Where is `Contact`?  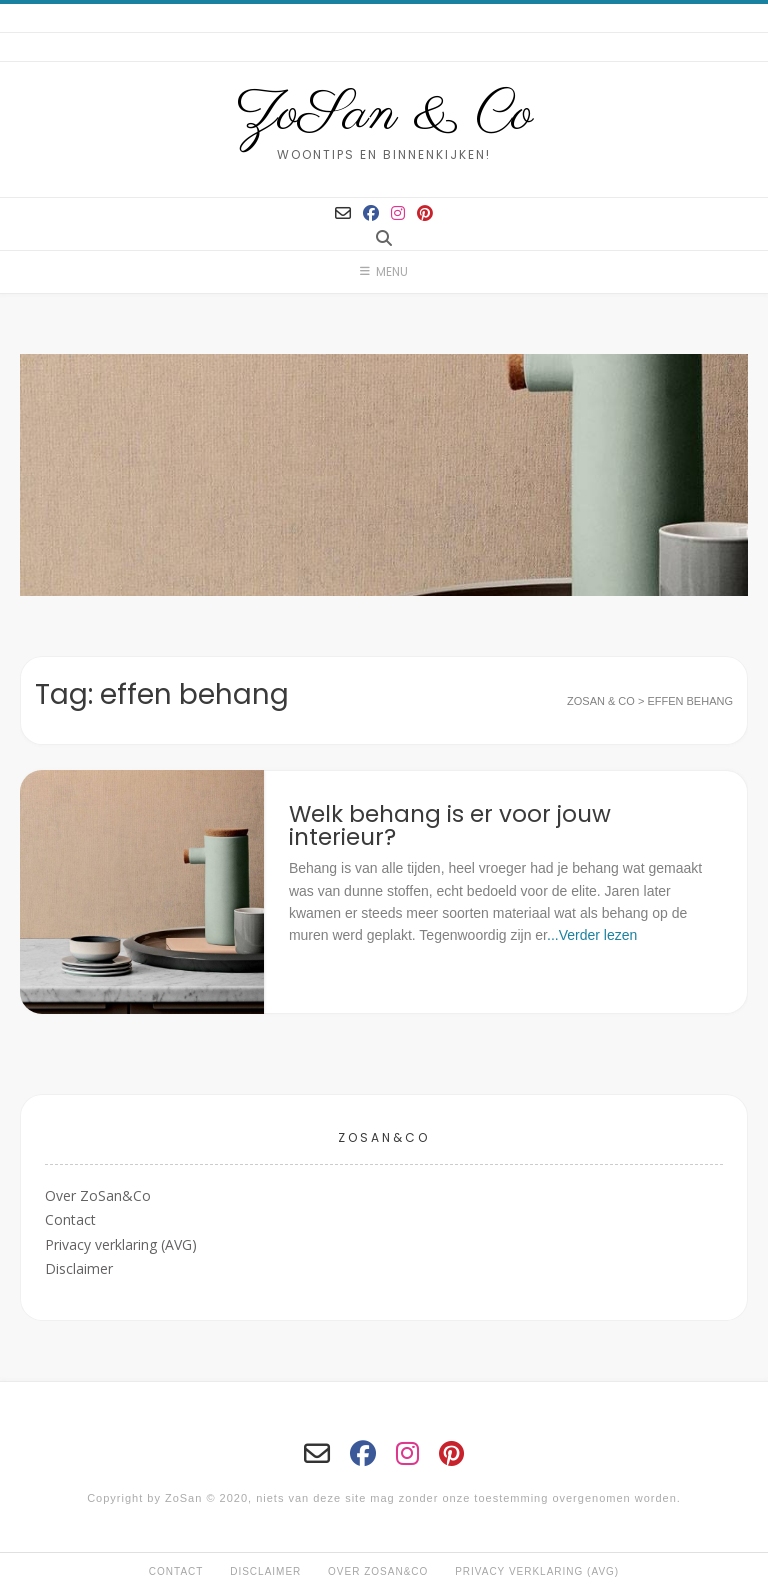
Contact is located at coordinates (70, 1219).